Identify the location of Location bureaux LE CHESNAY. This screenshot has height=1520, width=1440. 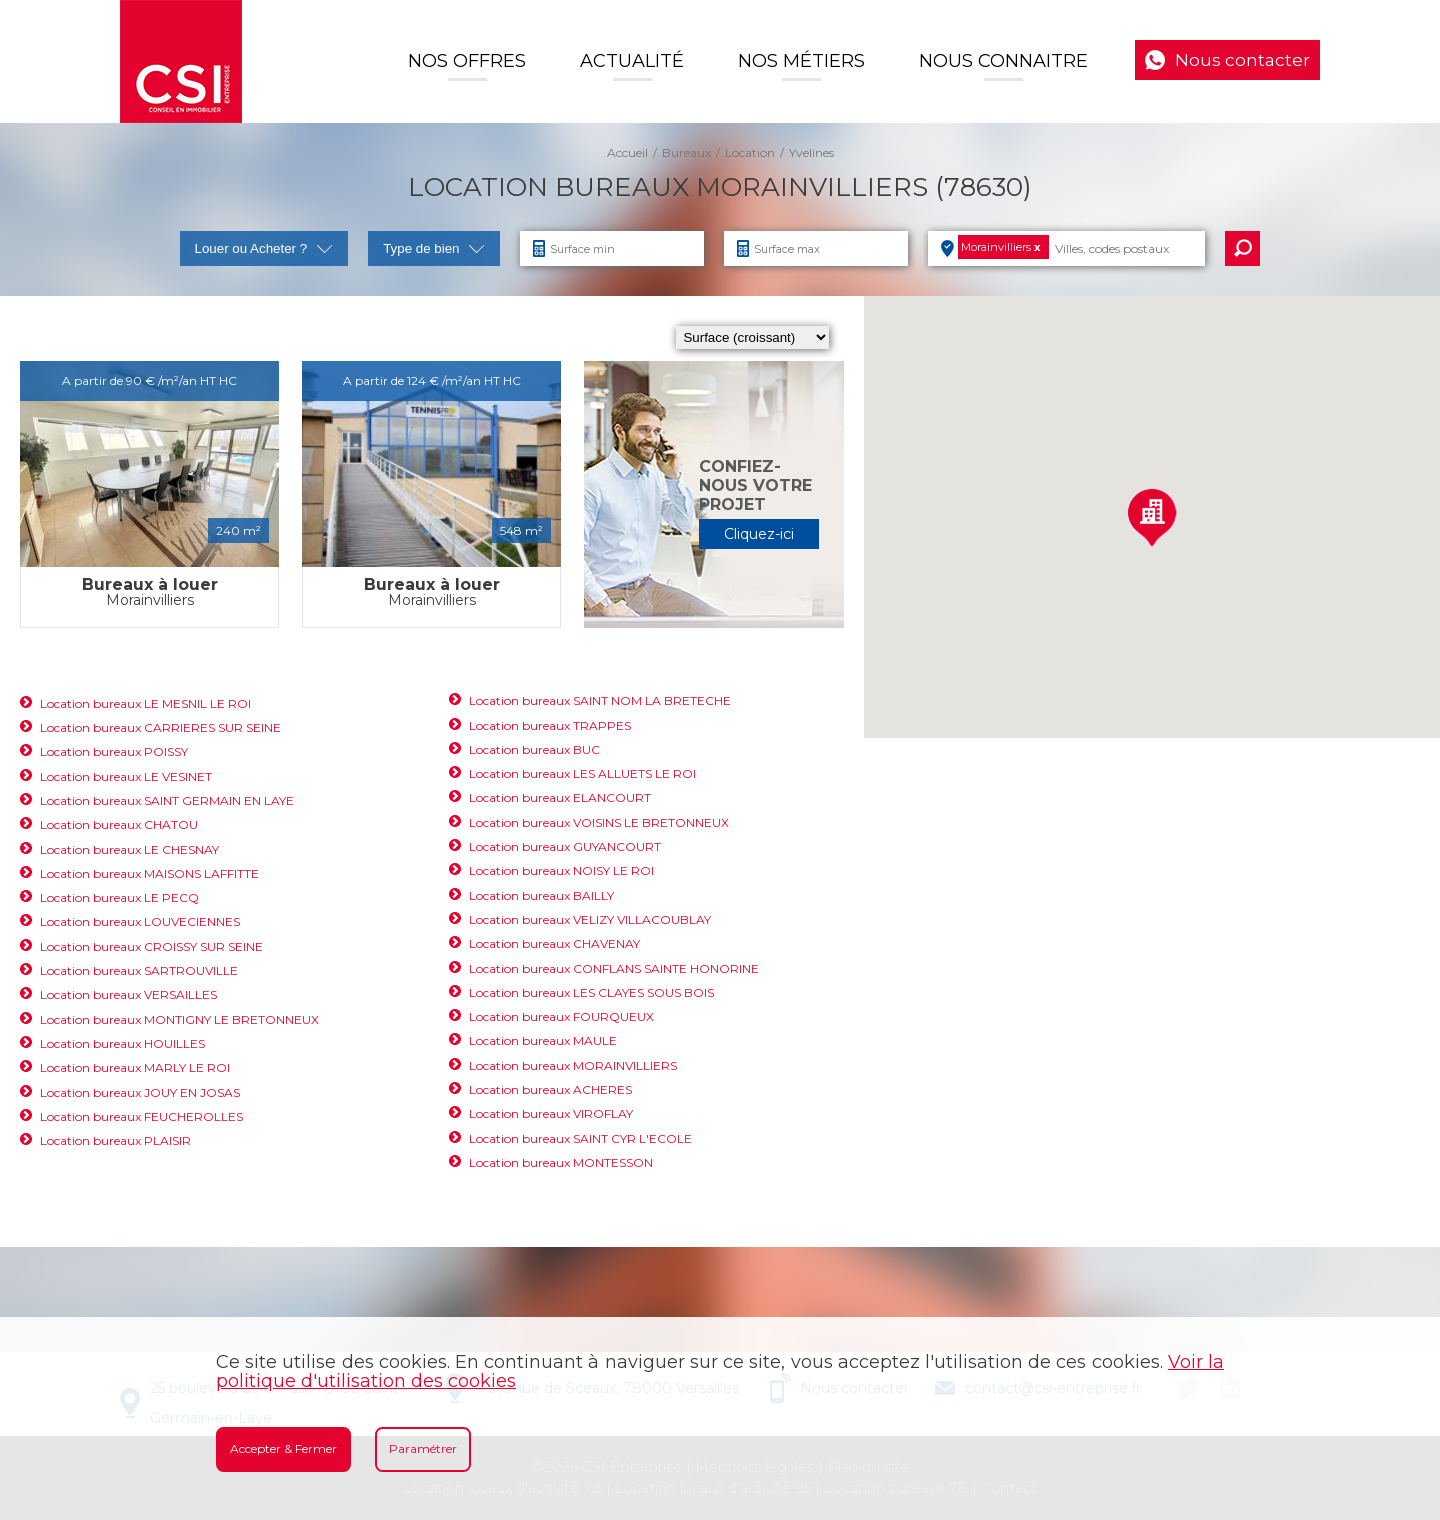
(129, 849).